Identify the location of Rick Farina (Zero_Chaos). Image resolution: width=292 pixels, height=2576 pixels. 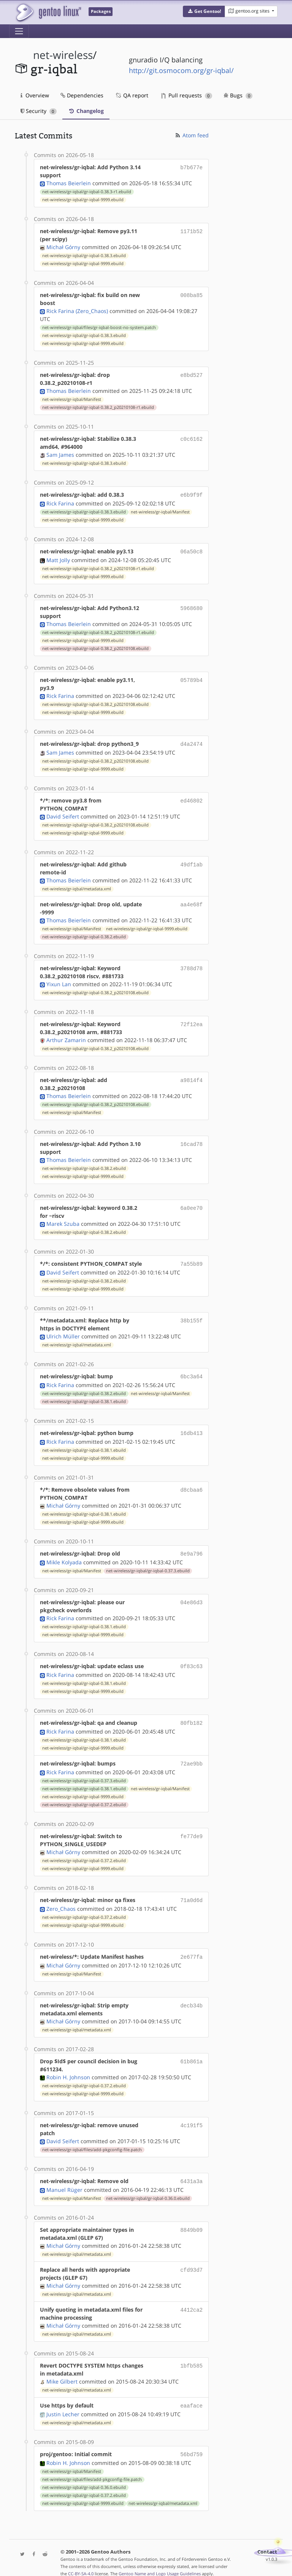
(77, 311).